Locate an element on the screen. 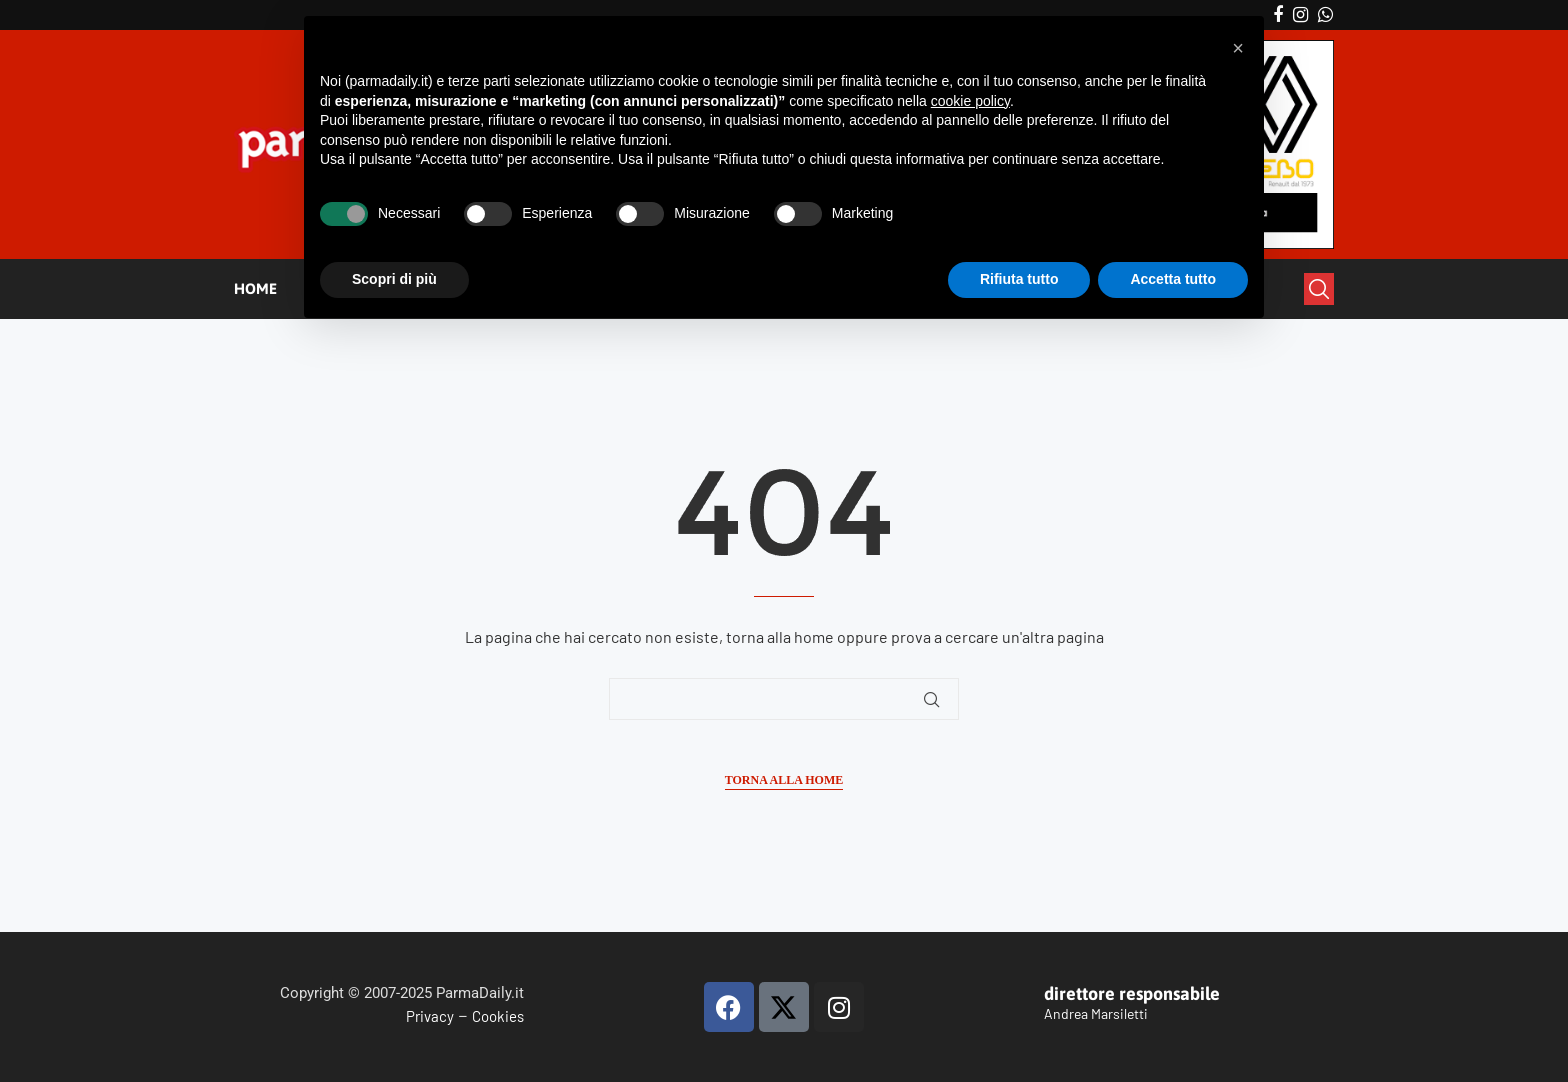 This screenshot has width=1568, height=1082. Accetta tutto [button] is located at coordinates (1173, 279).